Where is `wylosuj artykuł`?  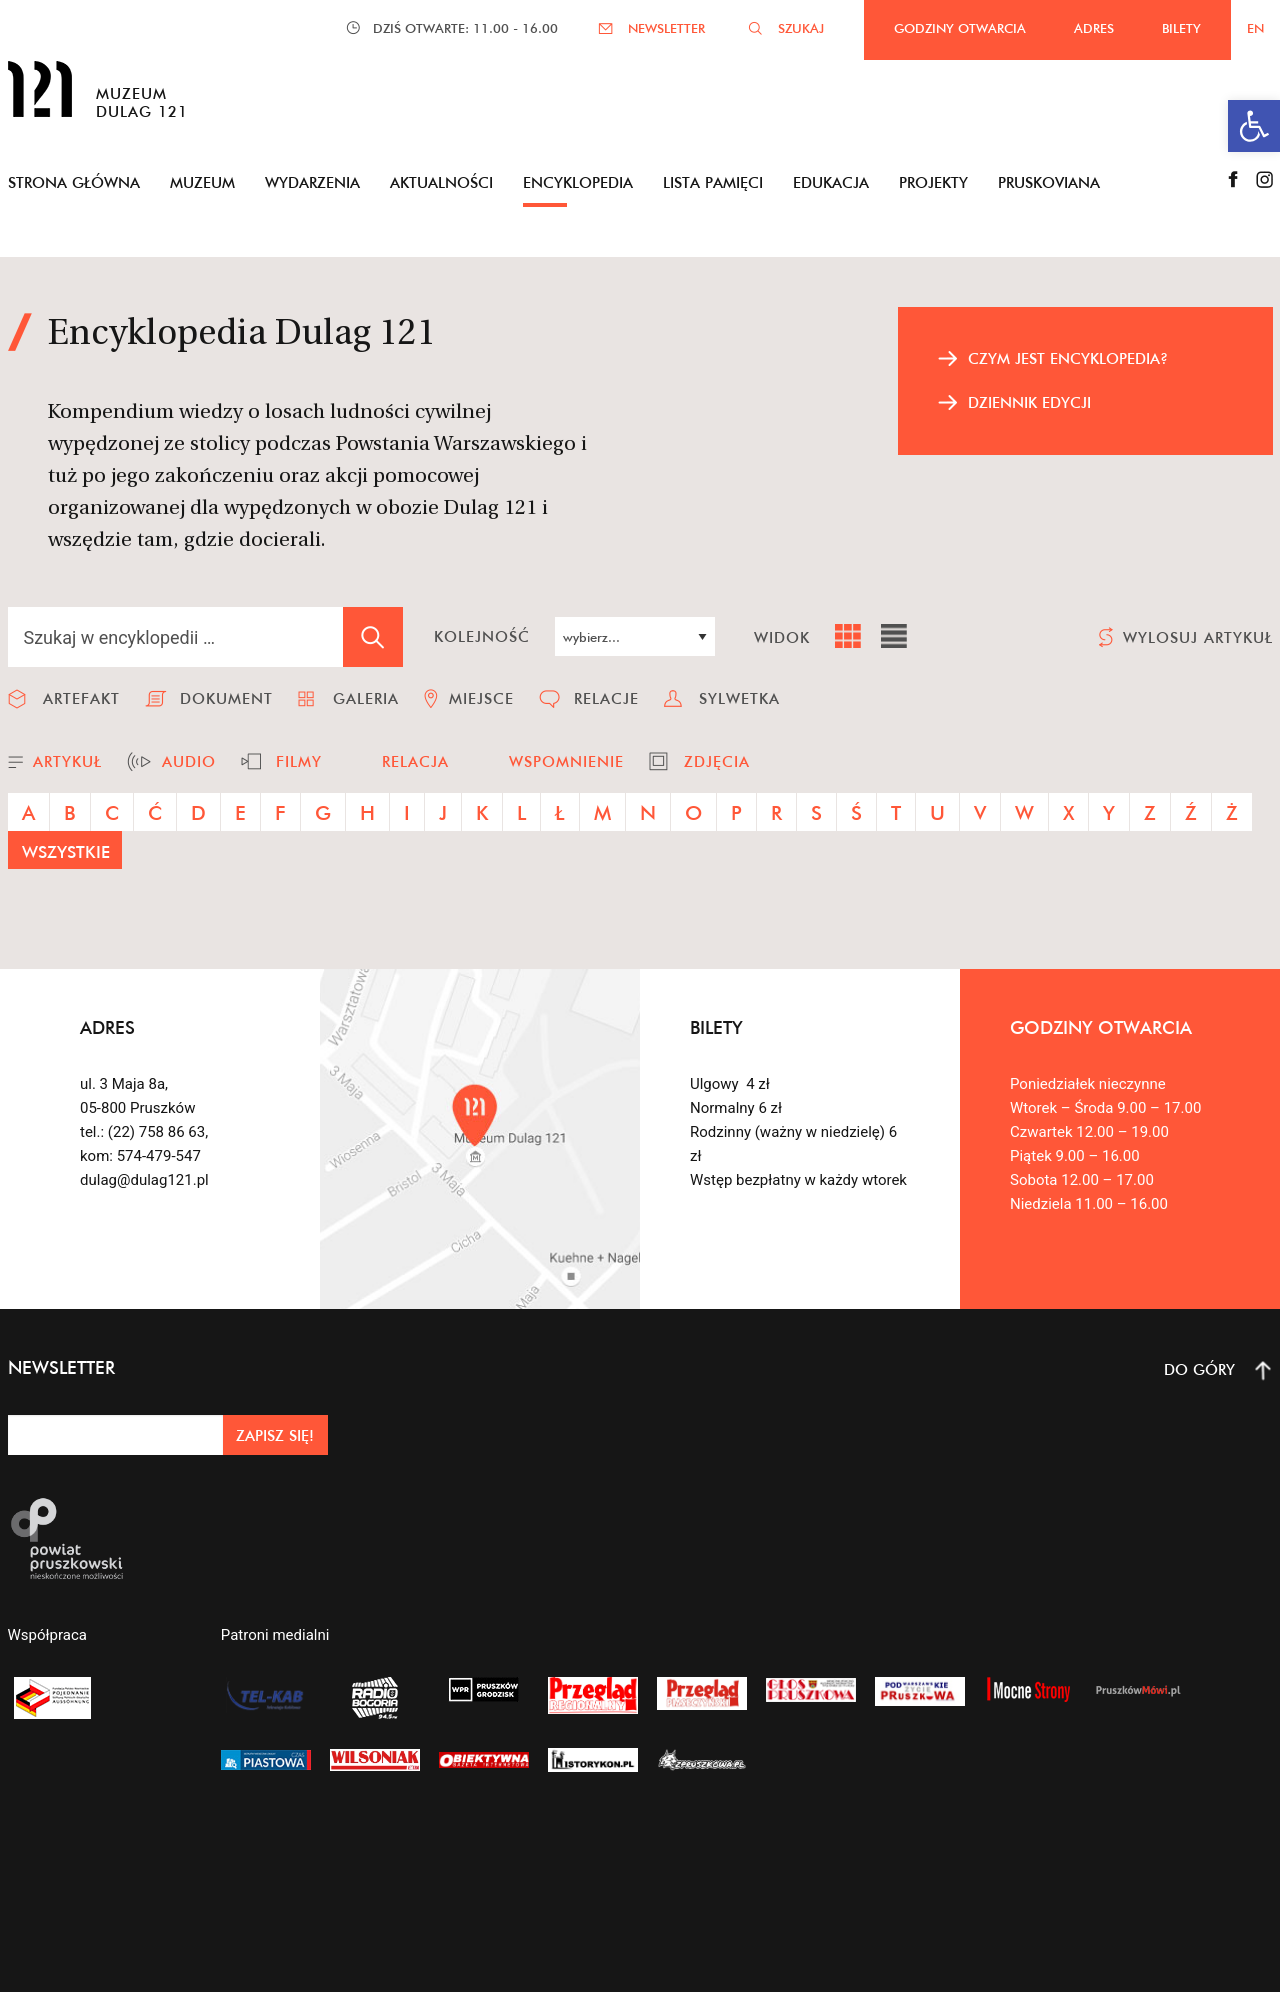
wylosuj artykuł is located at coordinates (1198, 637).